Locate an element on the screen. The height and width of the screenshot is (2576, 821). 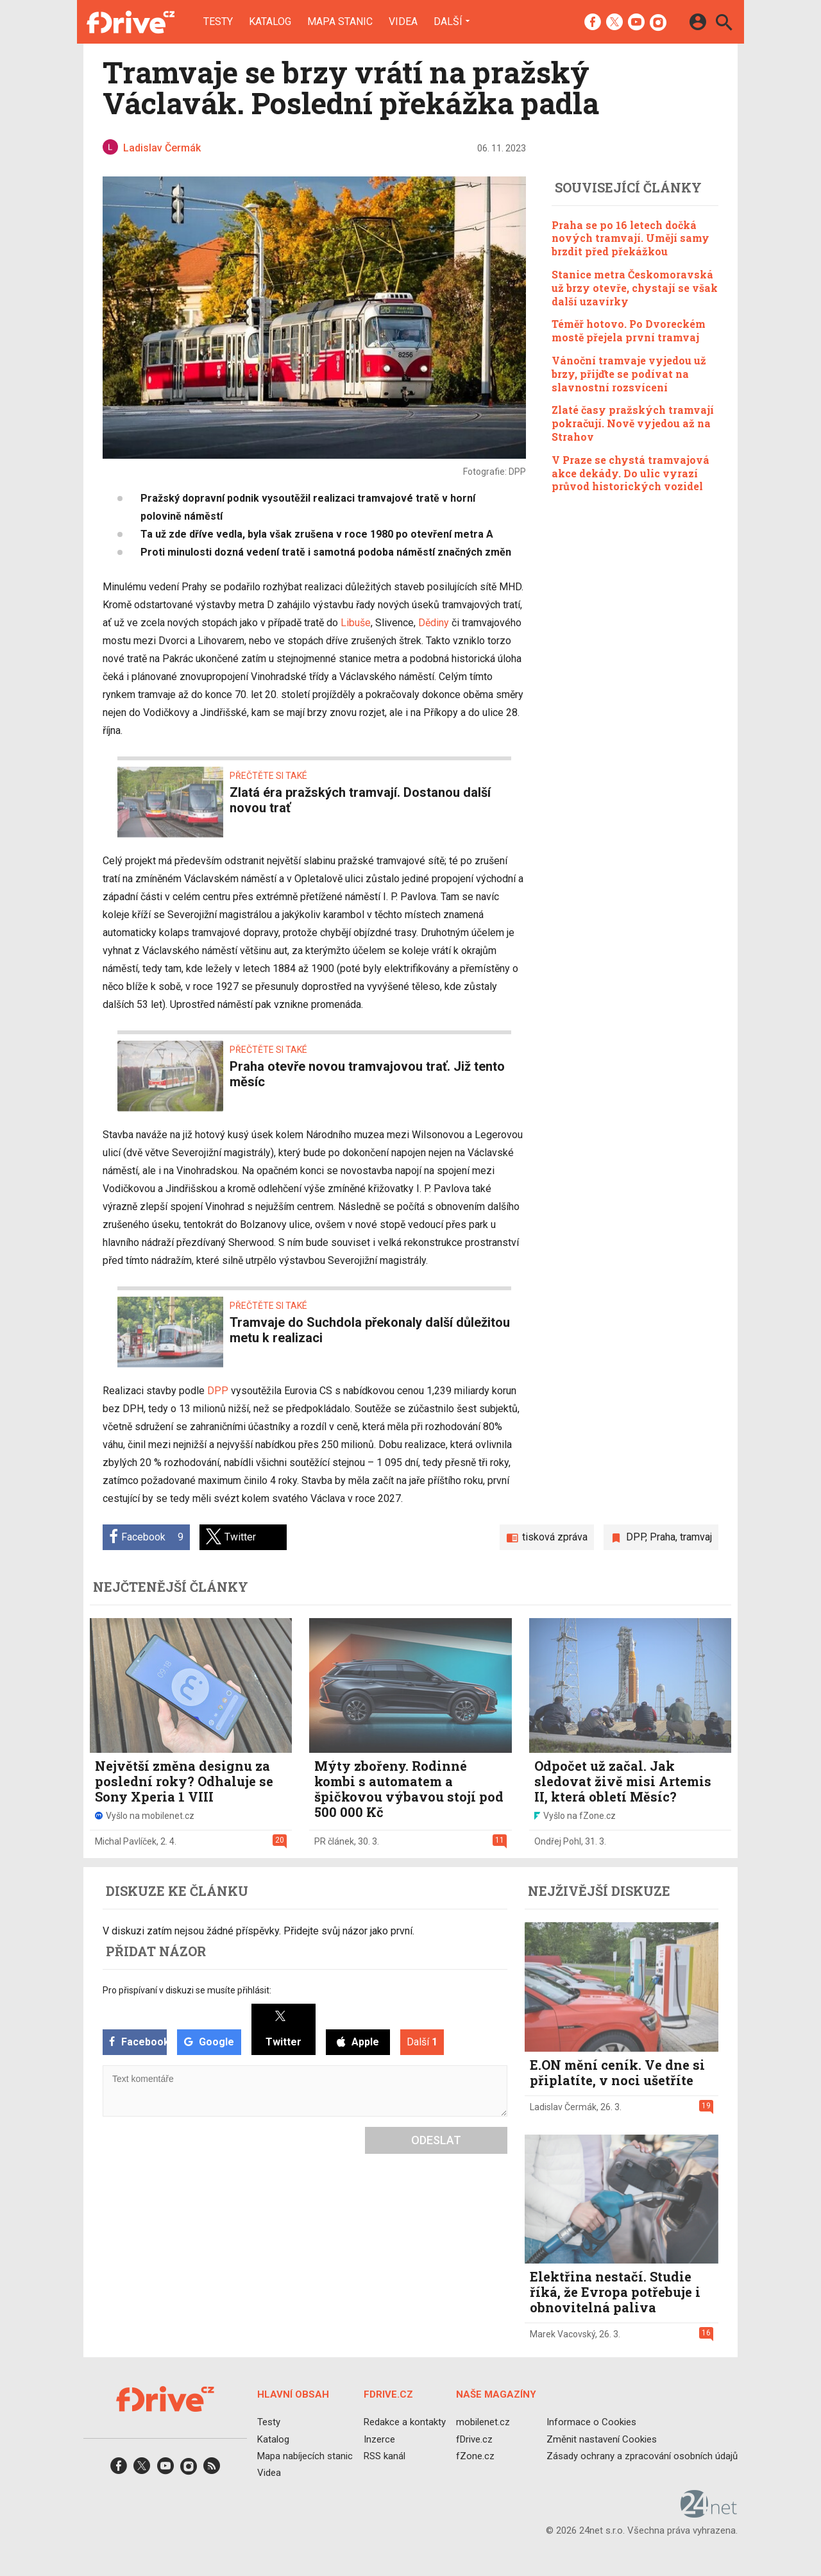
RSS kanál is located at coordinates (384, 2456).